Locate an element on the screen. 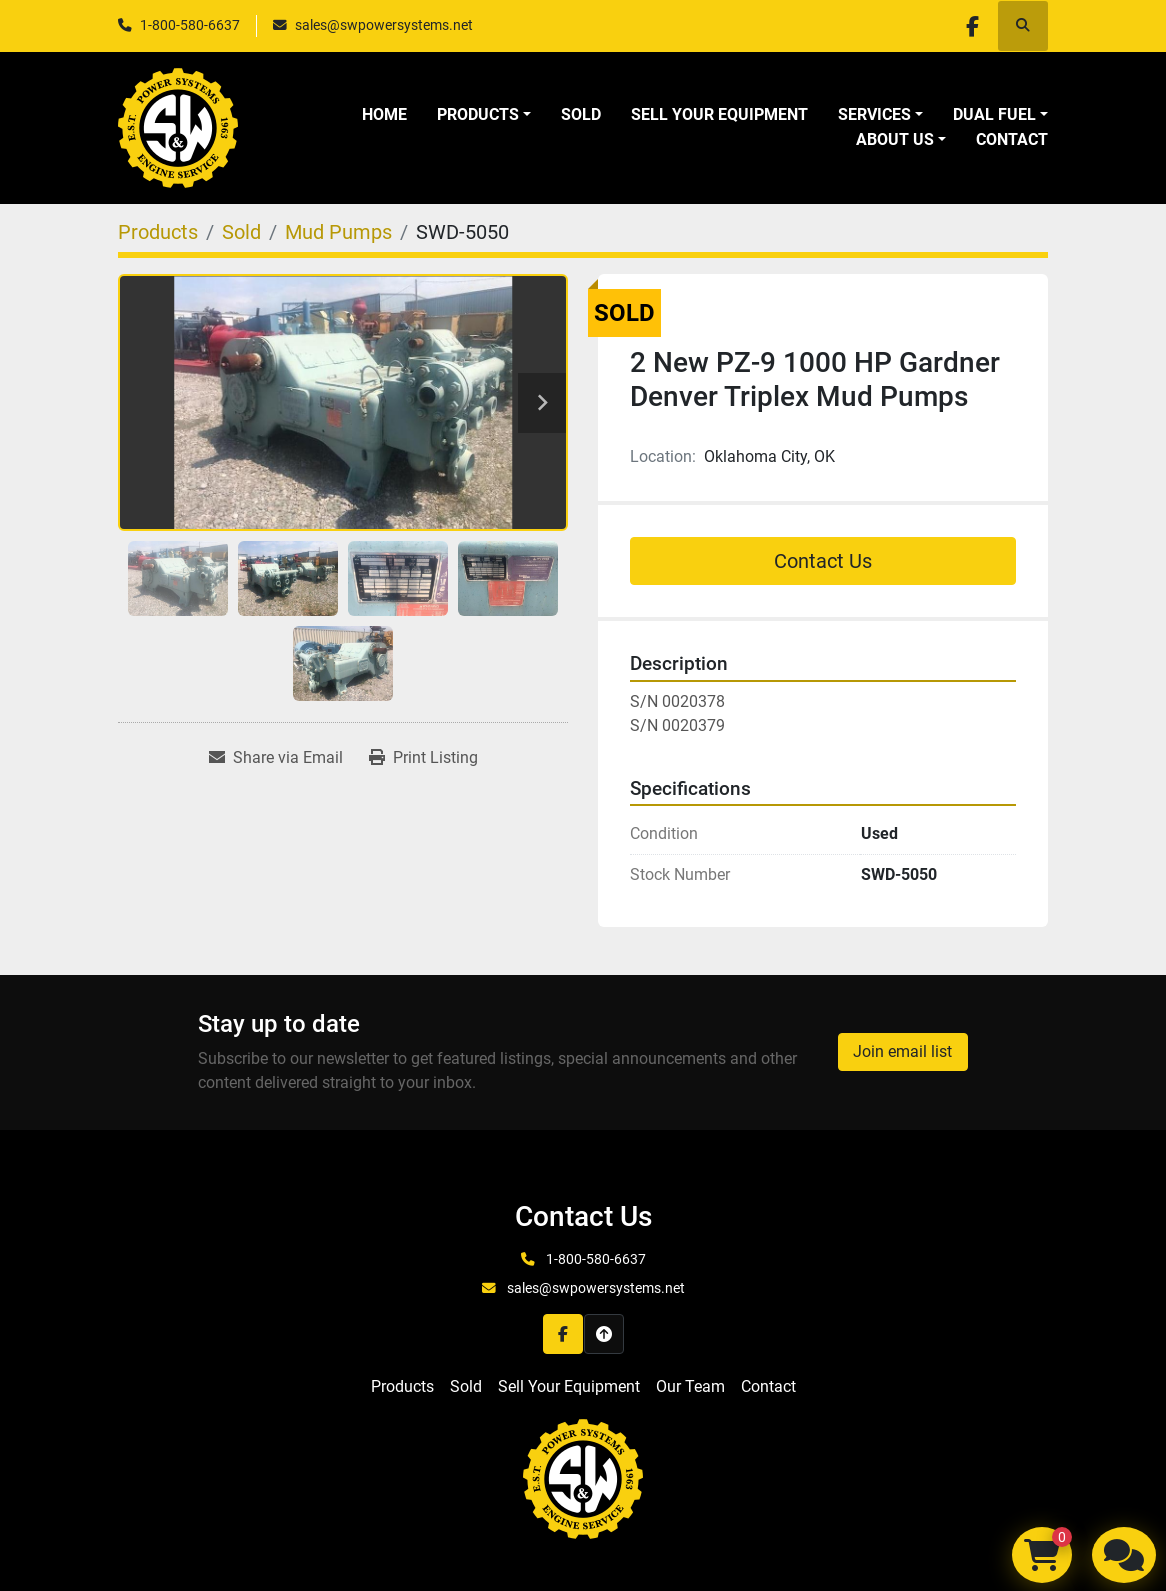 The height and width of the screenshot is (1591, 1166). Sell Your Equipment is located at coordinates (719, 114).